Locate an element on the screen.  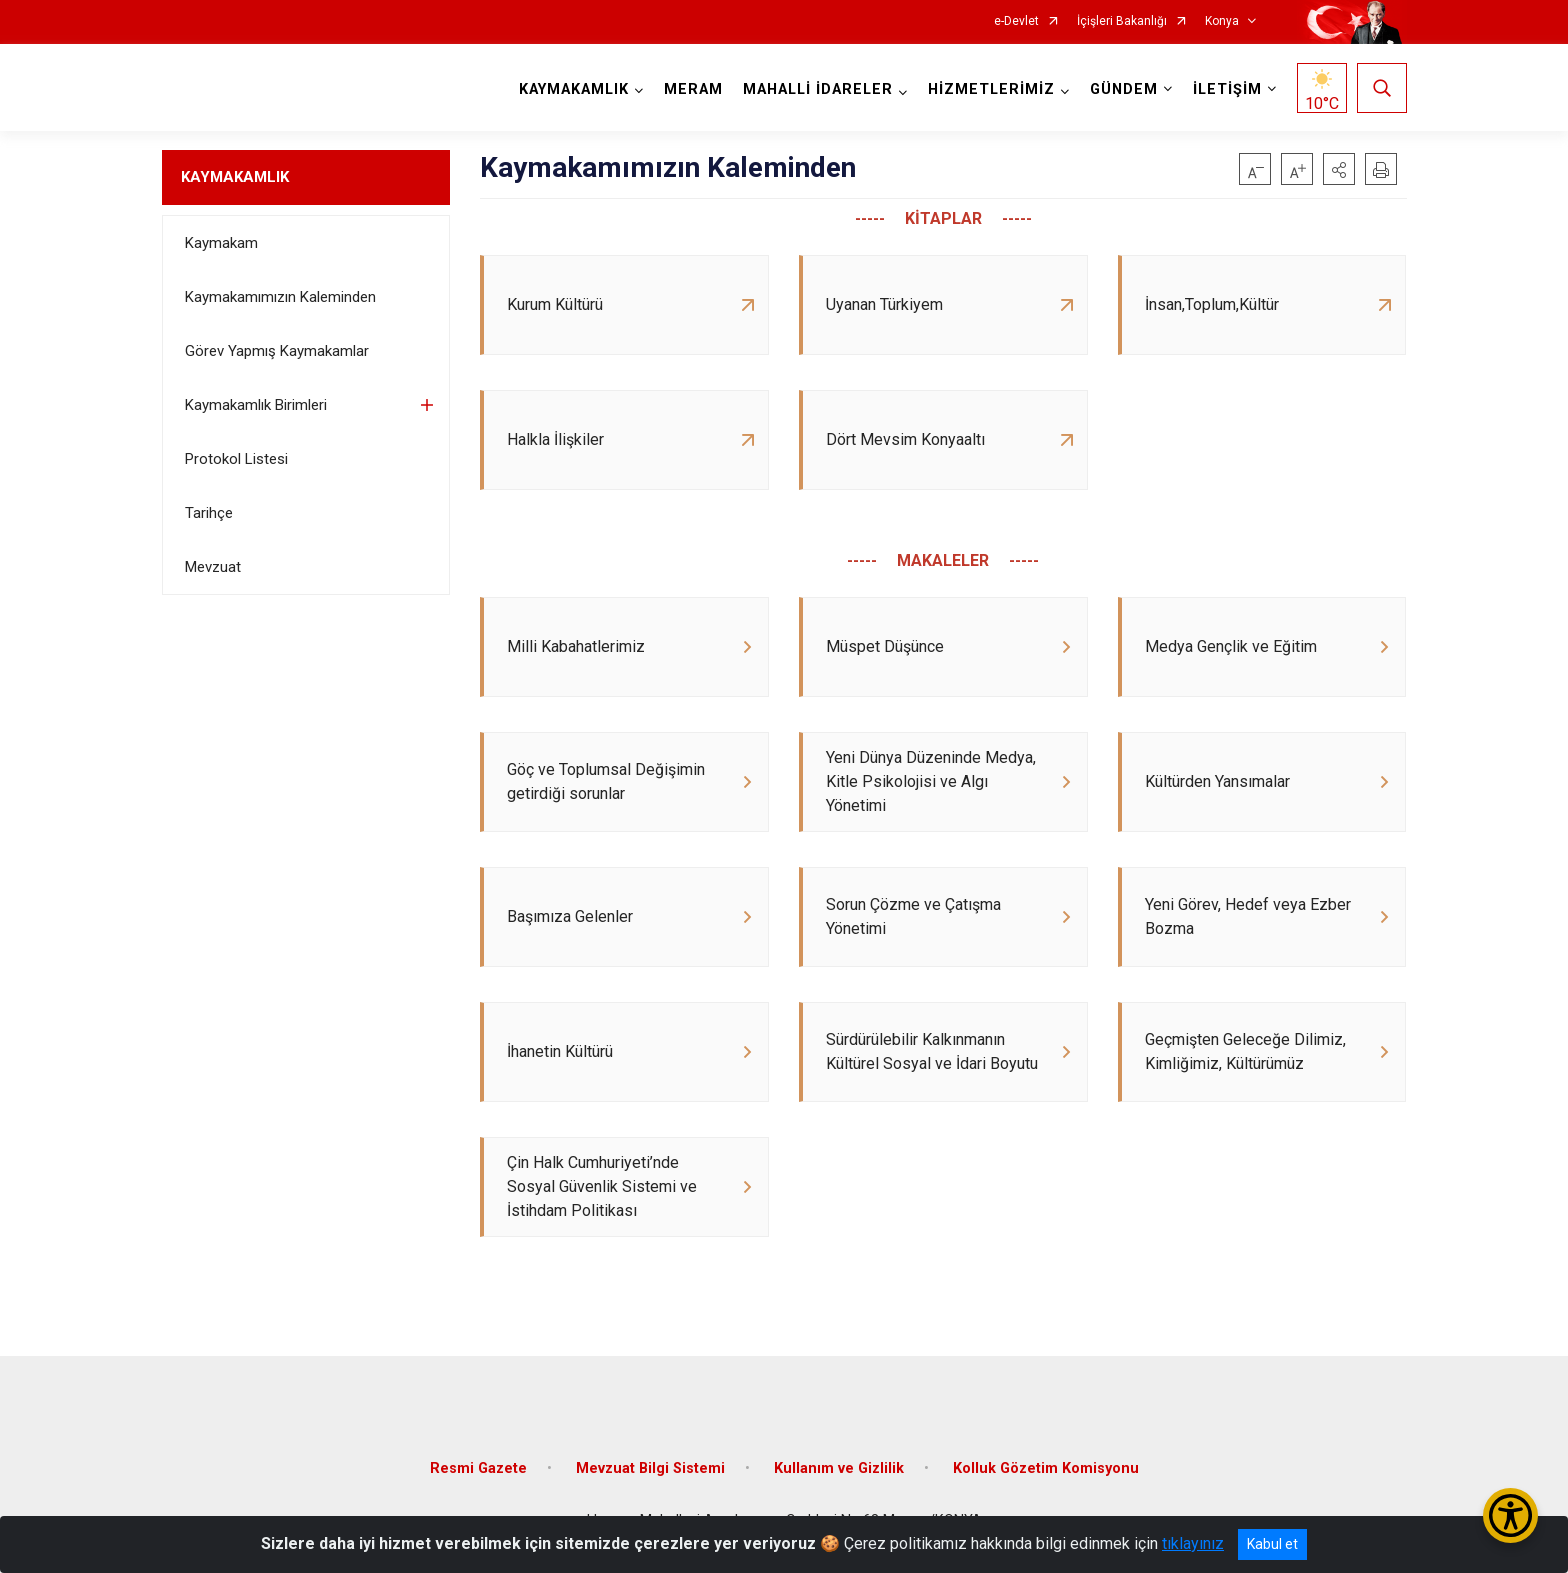
Protokol Listesi is located at coordinates (236, 459).